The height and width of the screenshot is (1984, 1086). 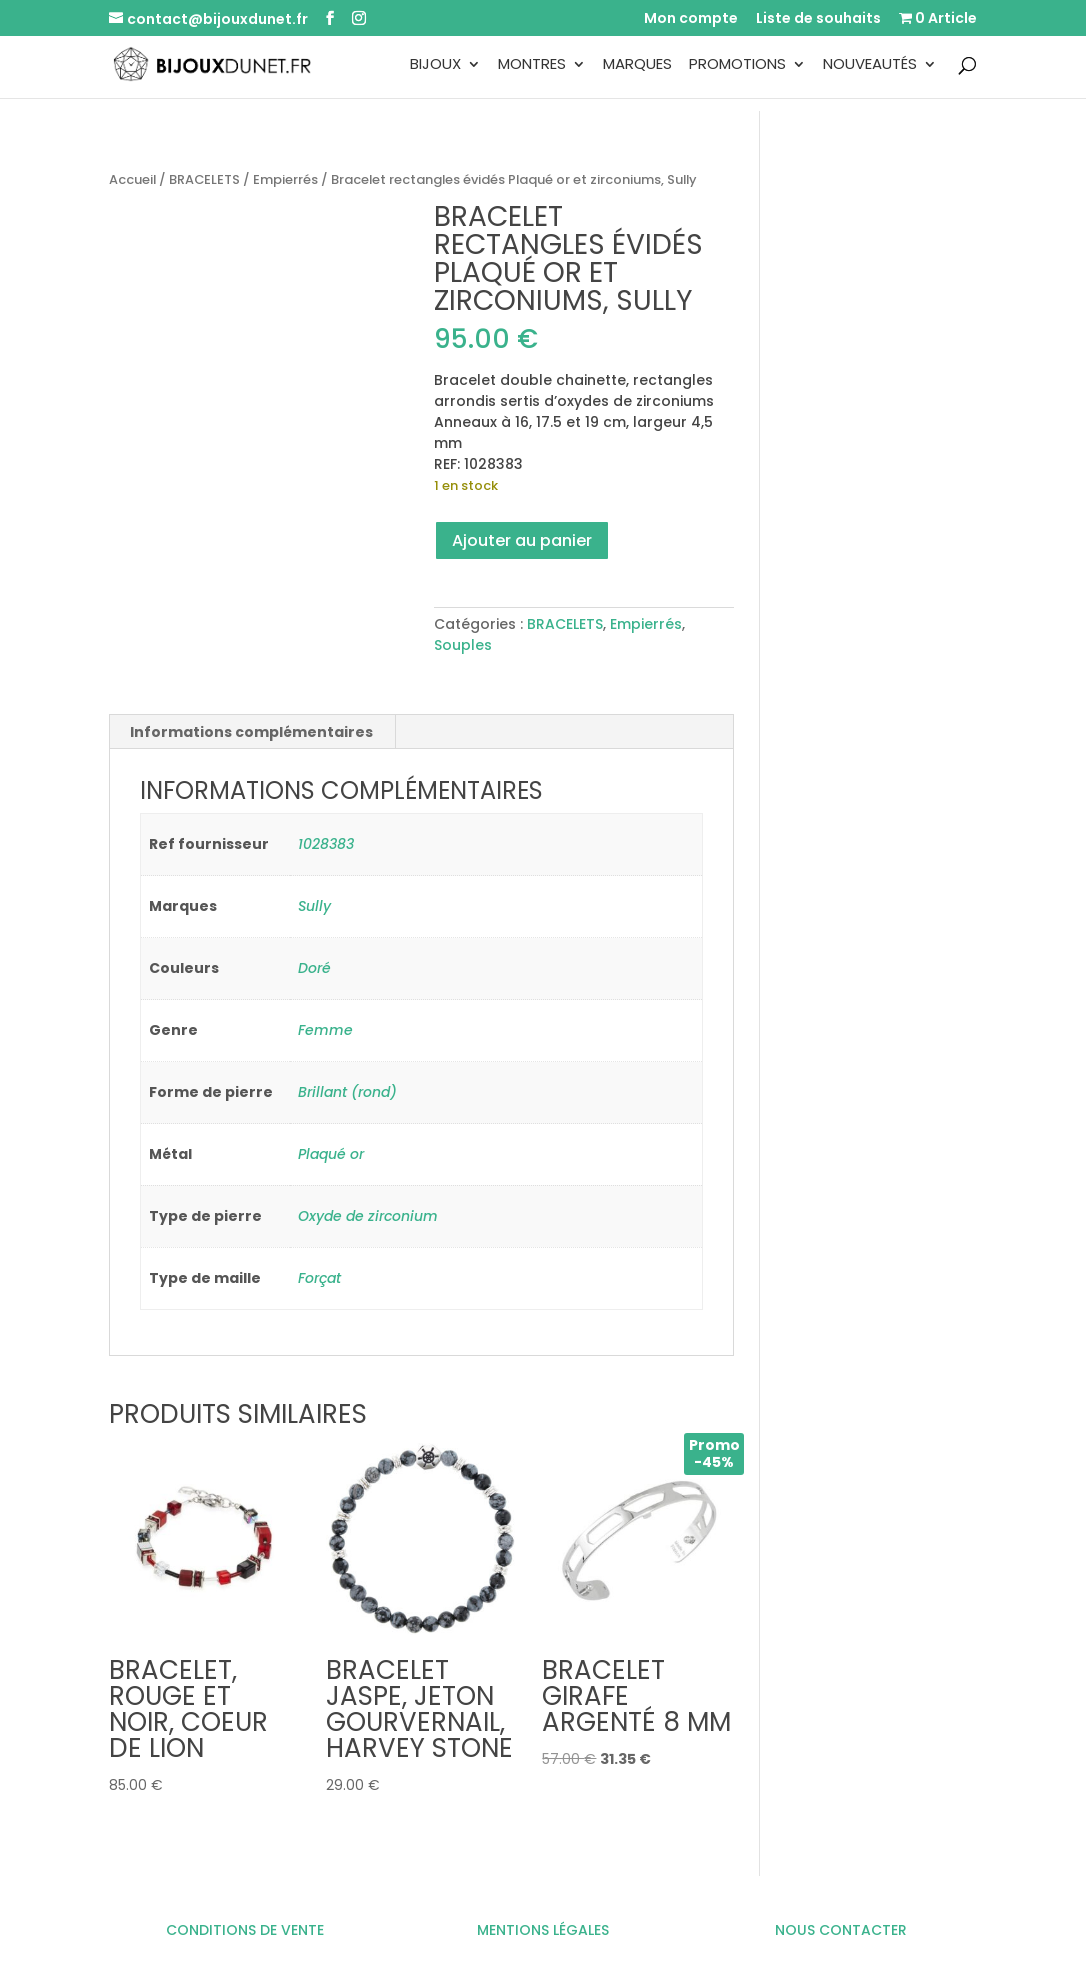 What do you see at coordinates (522, 540) in the screenshot?
I see `Ajouter au panier` at bounding box center [522, 540].